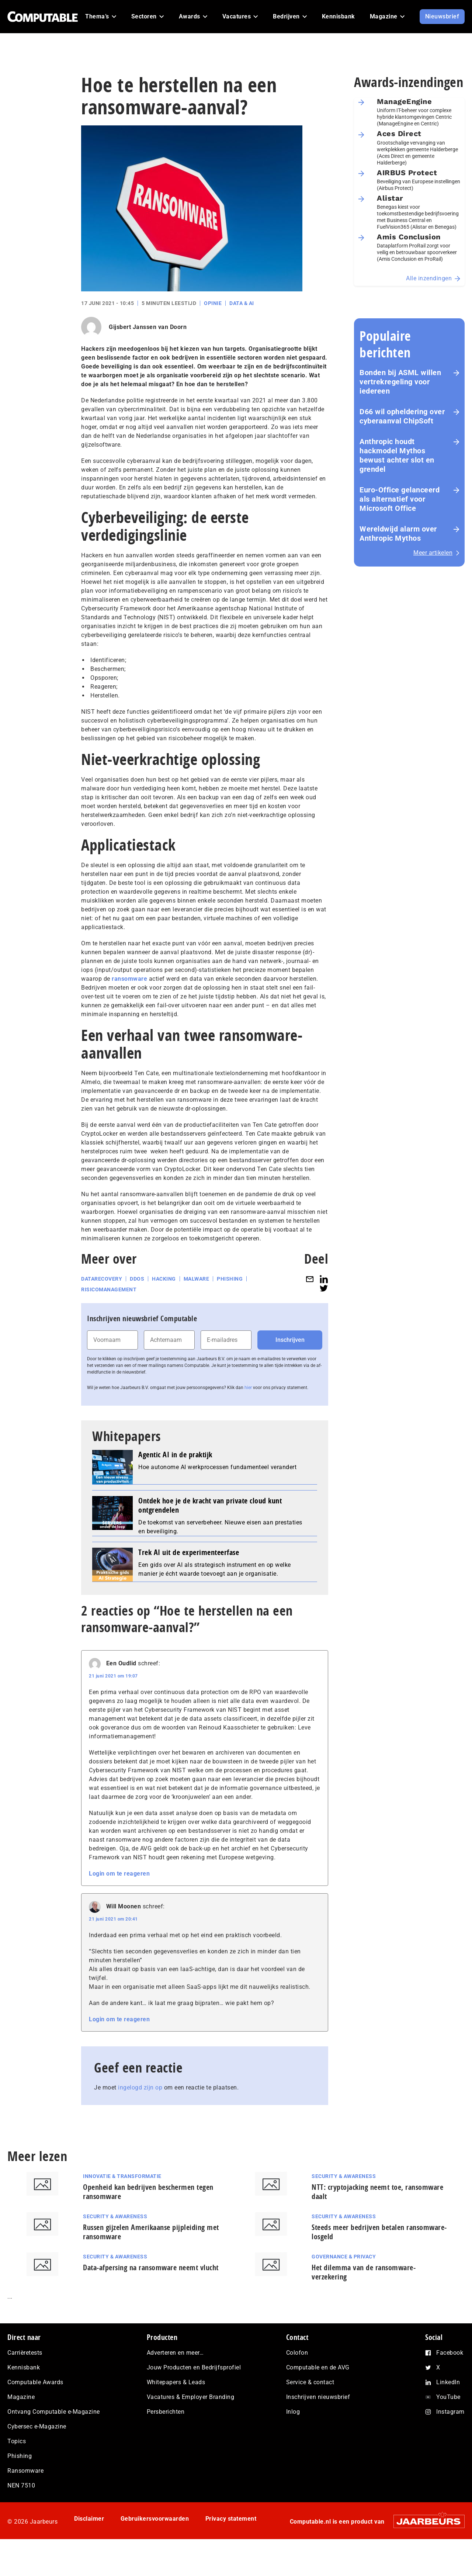  Describe the element at coordinates (398, 533) in the screenshot. I see `Wereldwijd alarm over Anthropic Mythos` at that location.